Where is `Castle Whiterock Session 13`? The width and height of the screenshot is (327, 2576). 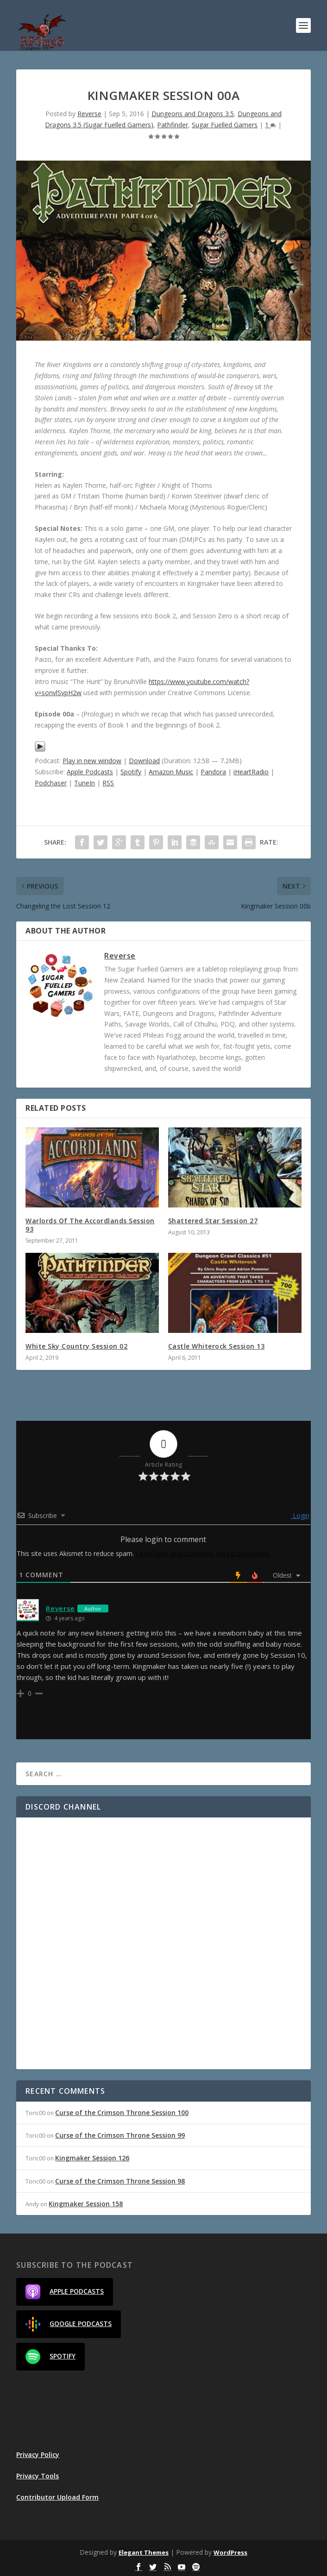 Castle Whiterock Session 13 is located at coordinates (216, 1346).